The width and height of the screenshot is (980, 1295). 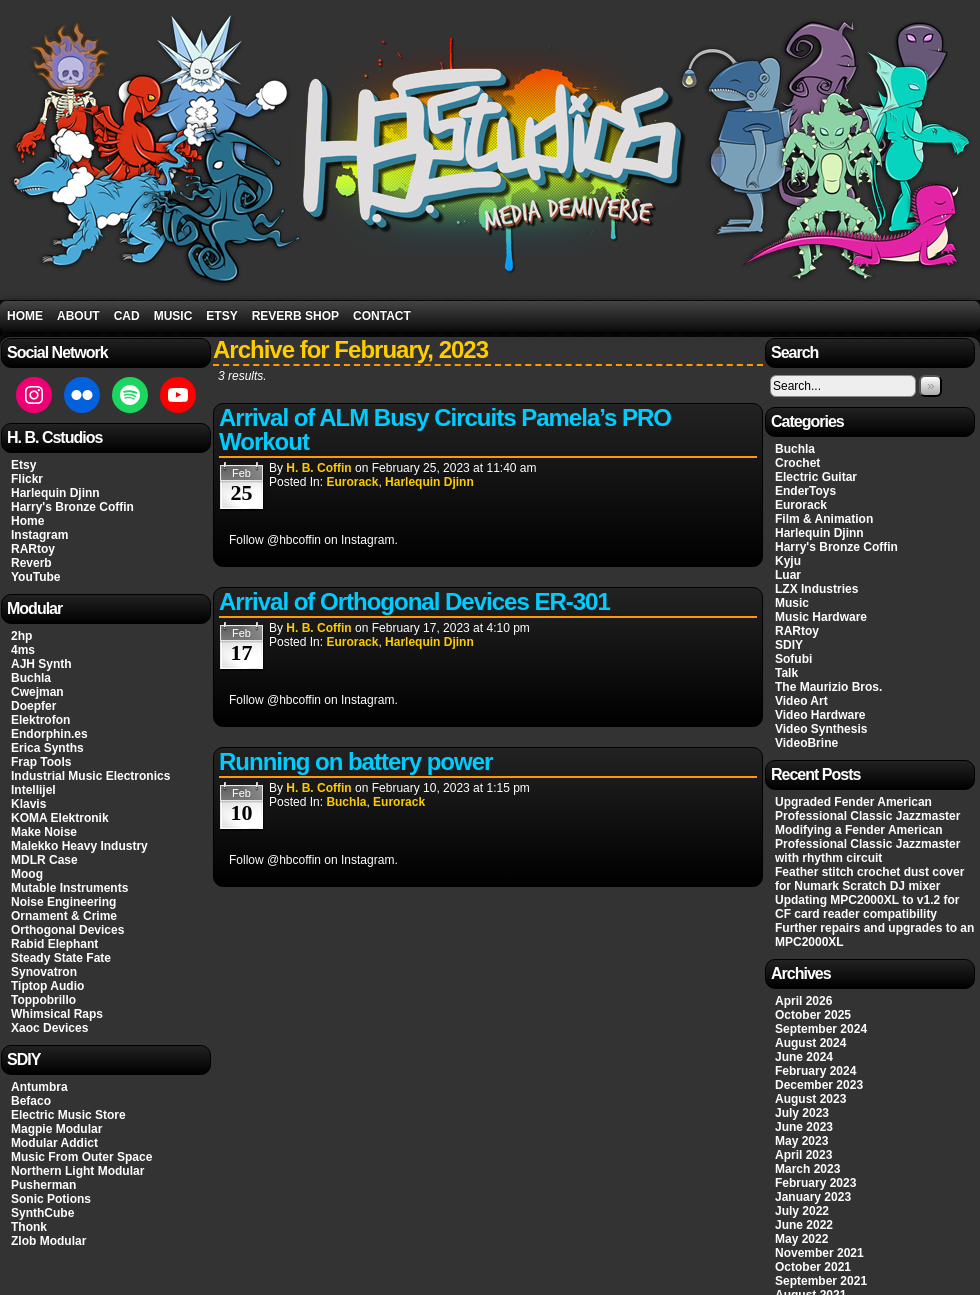 I want to click on Harlequin Djinn, so click(x=55, y=493).